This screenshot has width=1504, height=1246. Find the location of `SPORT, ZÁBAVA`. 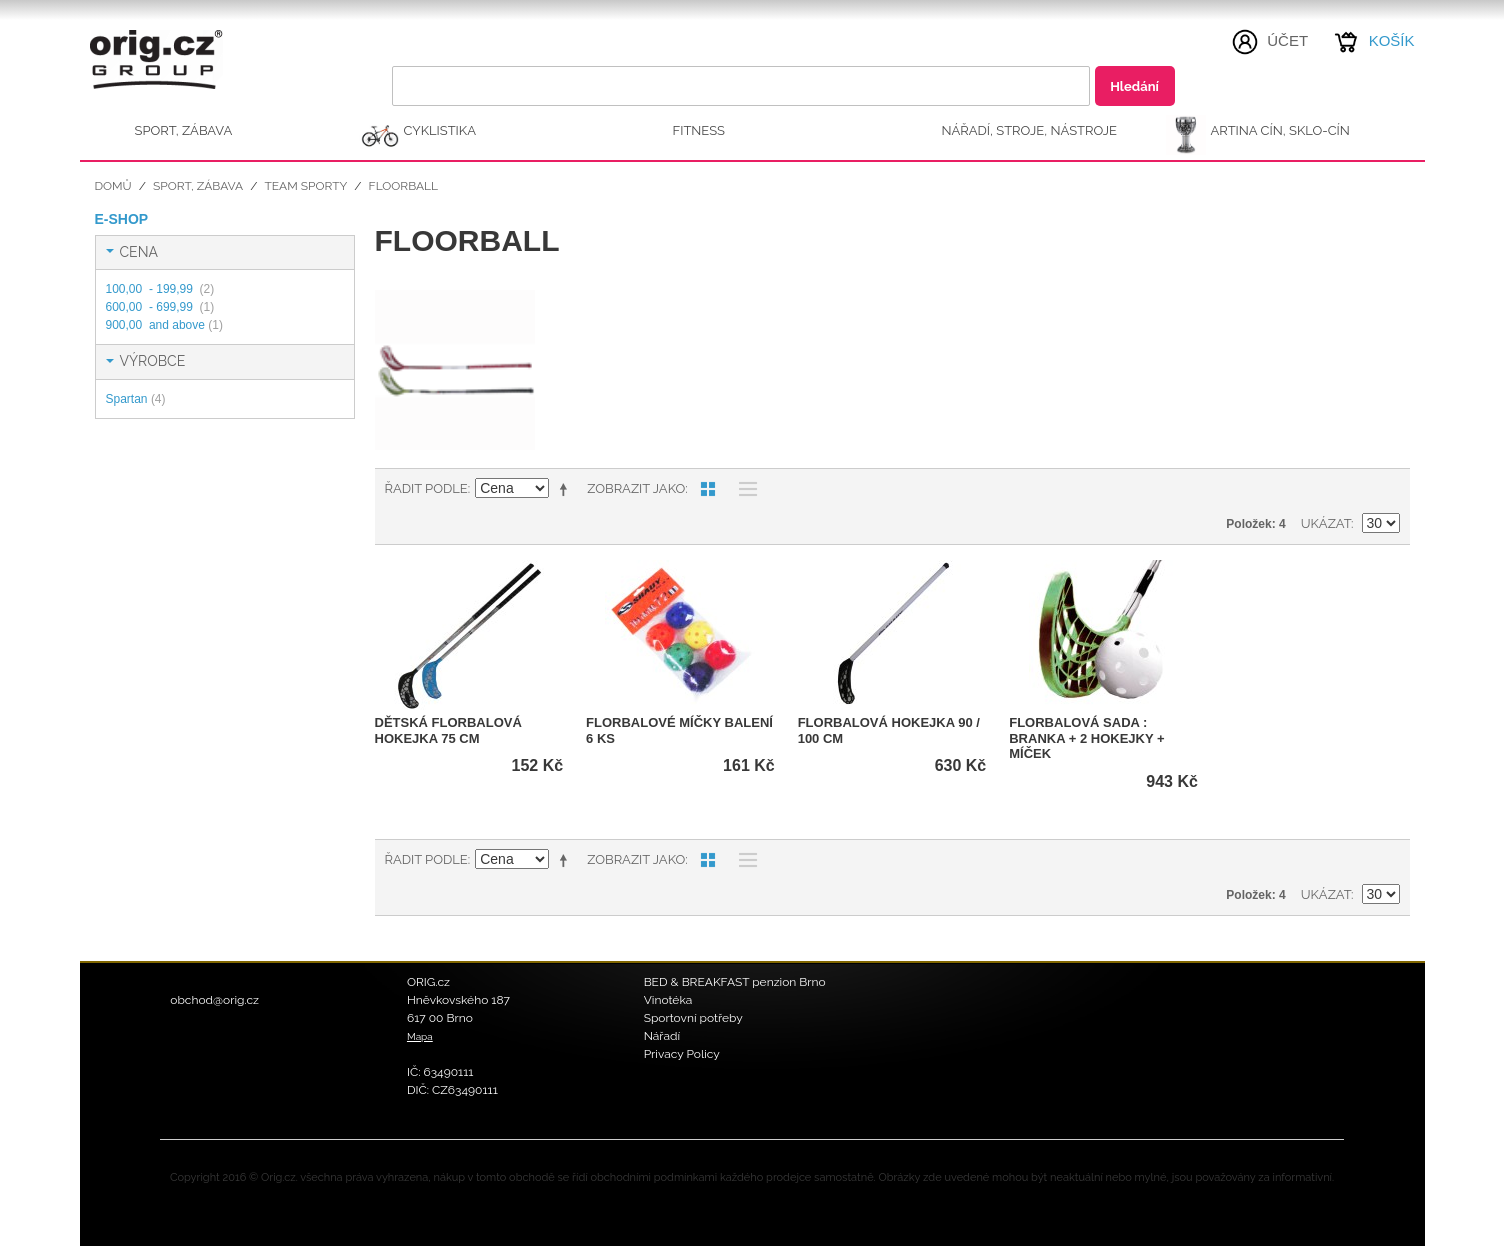

SPORT, ZÁBAVA is located at coordinates (184, 130).